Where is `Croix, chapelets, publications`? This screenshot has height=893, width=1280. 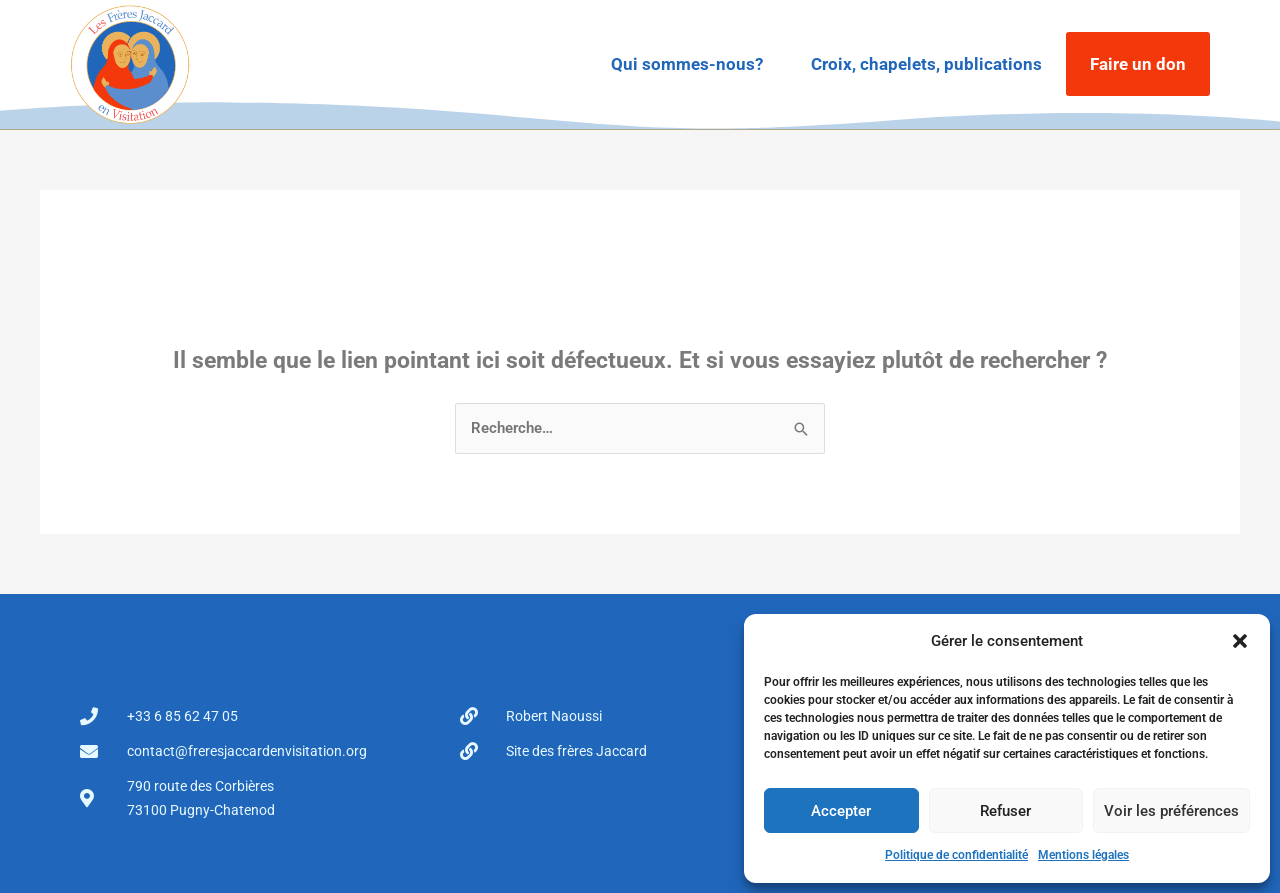 Croix, chapelets, publications is located at coordinates (926, 64).